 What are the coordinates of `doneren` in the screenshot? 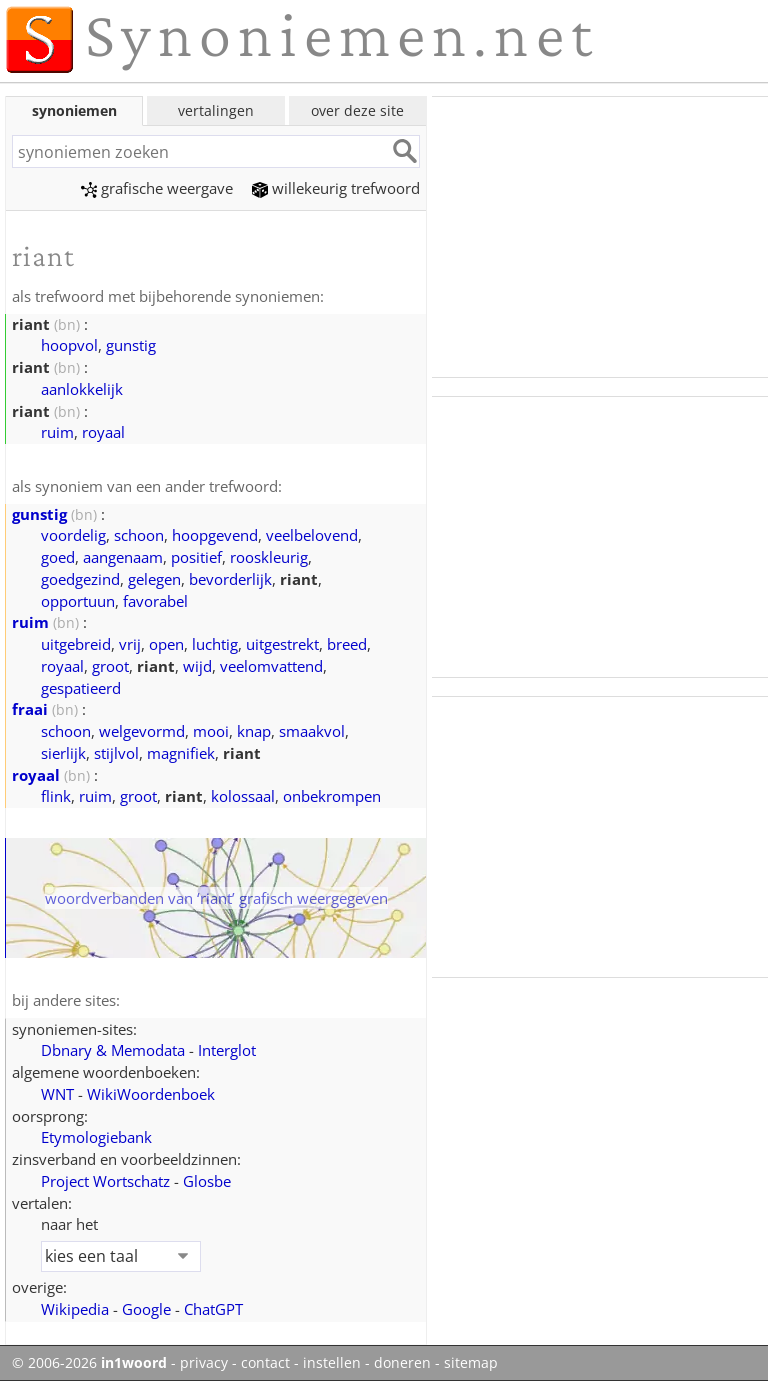 It's located at (402, 1363).